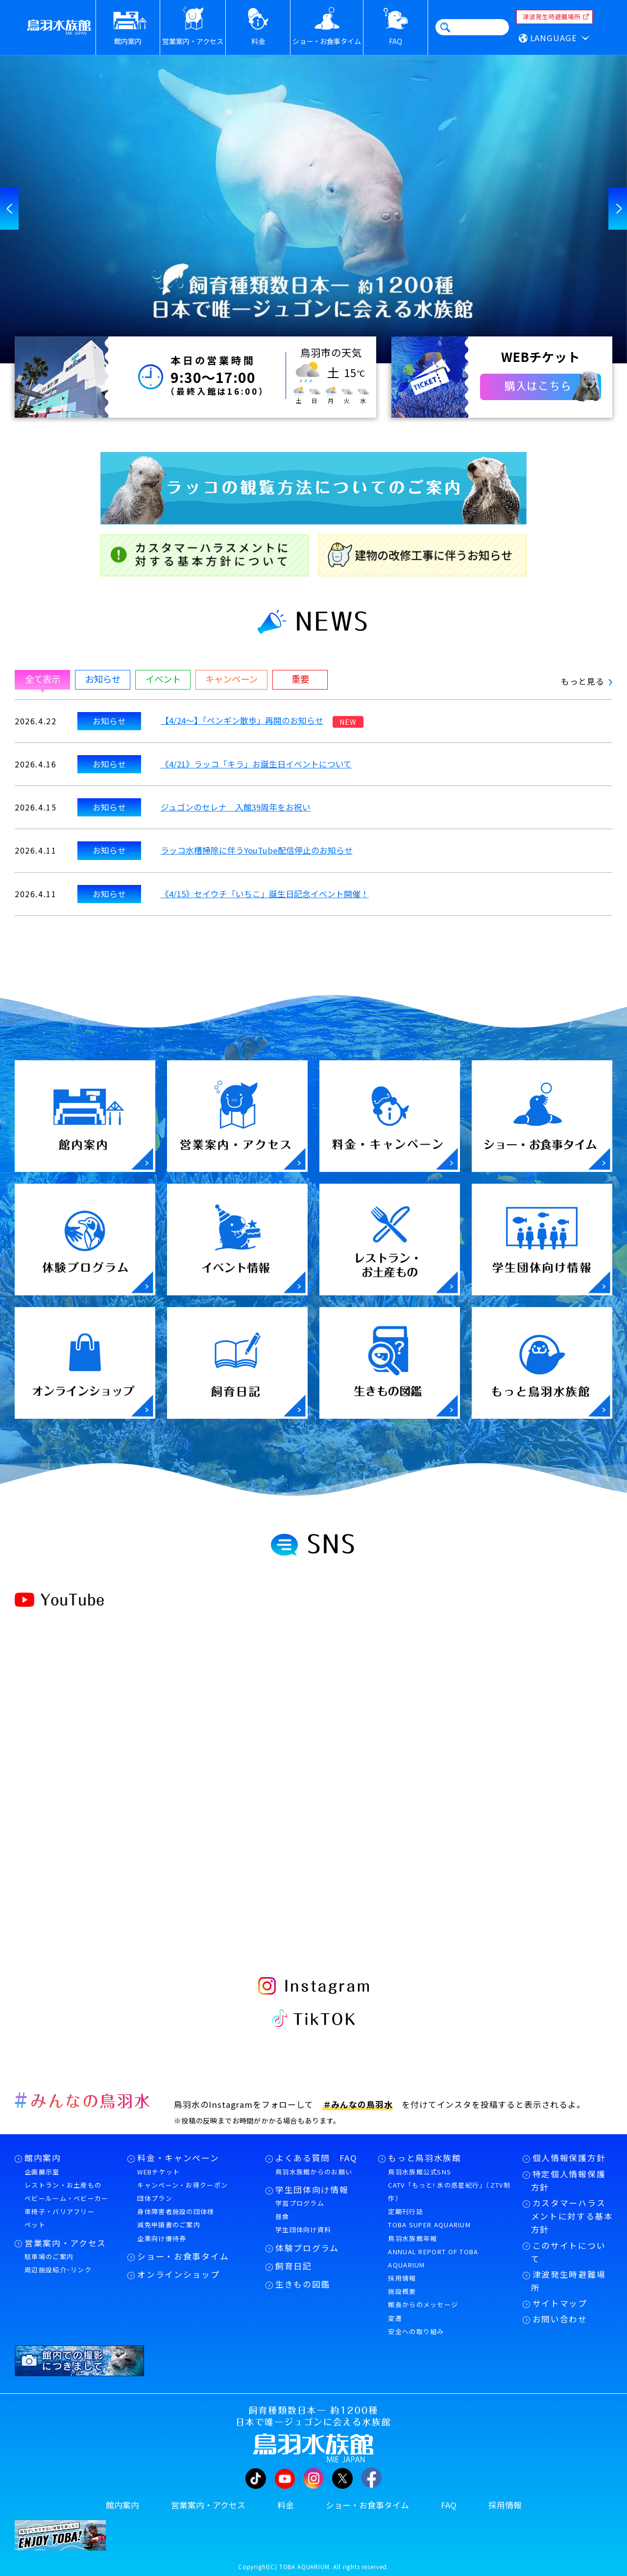 The width and height of the screenshot is (627, 2576). Describe the element at coordinates (586, 681) in the screenshot. I see `もっと見る` at that location.